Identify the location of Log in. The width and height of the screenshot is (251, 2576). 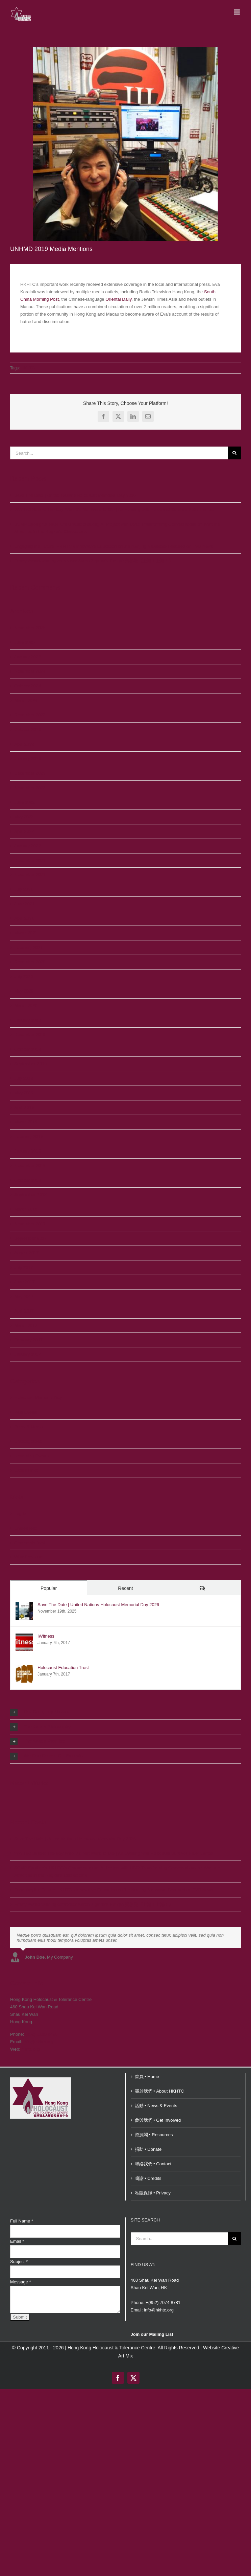
(20, 1513).